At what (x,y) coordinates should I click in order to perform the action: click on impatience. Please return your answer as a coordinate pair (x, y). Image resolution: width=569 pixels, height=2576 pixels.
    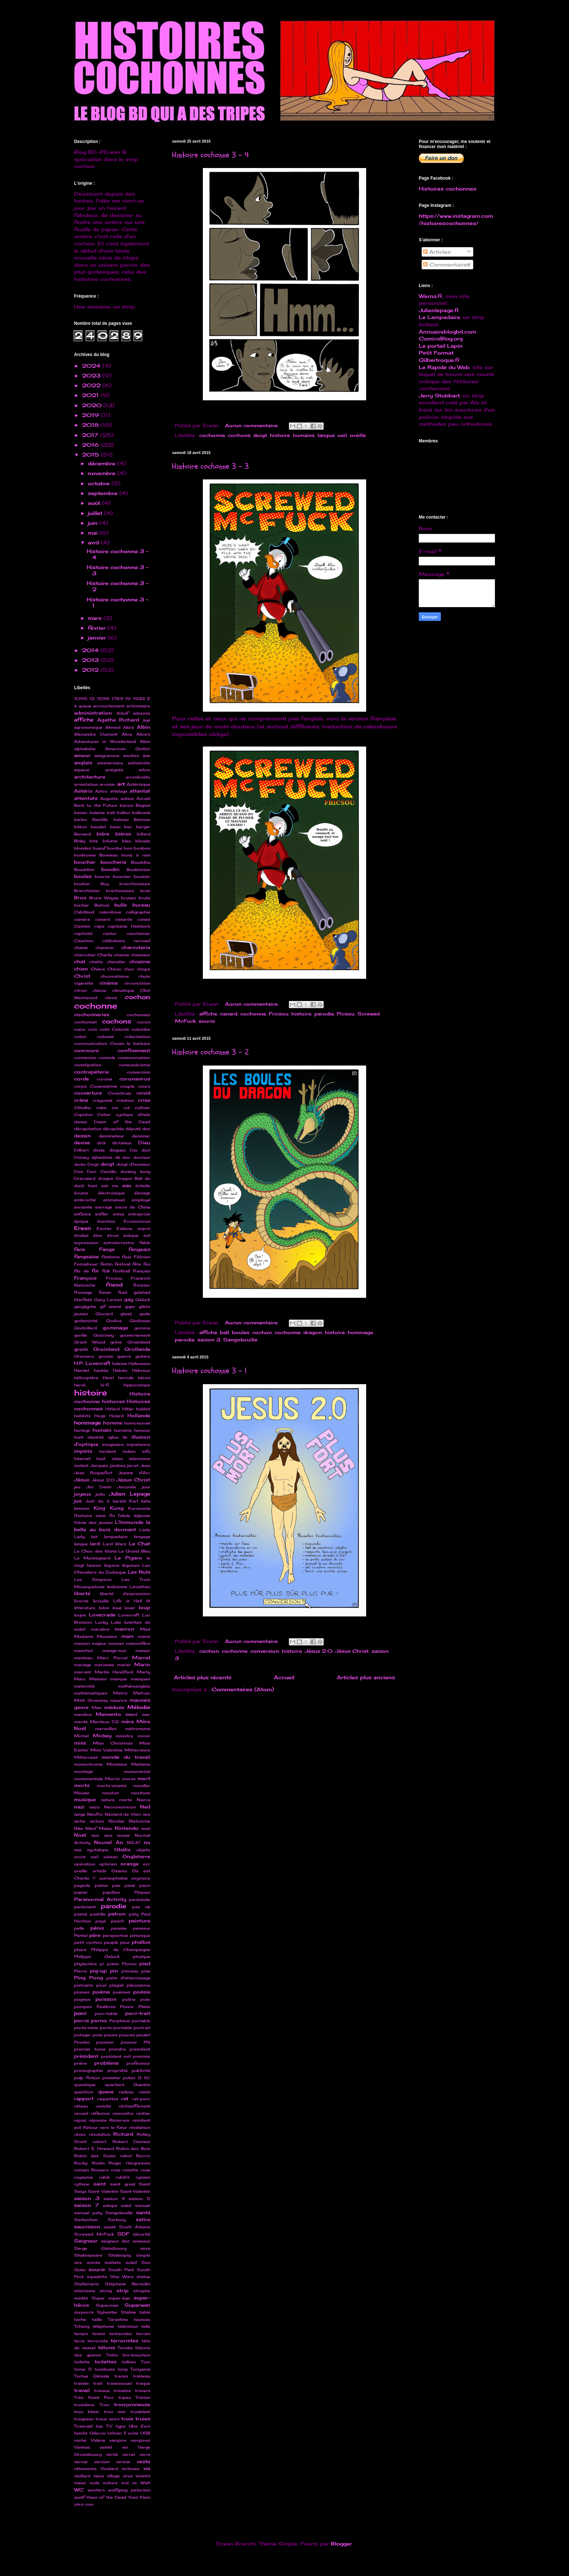
    Looking at the image, I should click on (138, 1444).